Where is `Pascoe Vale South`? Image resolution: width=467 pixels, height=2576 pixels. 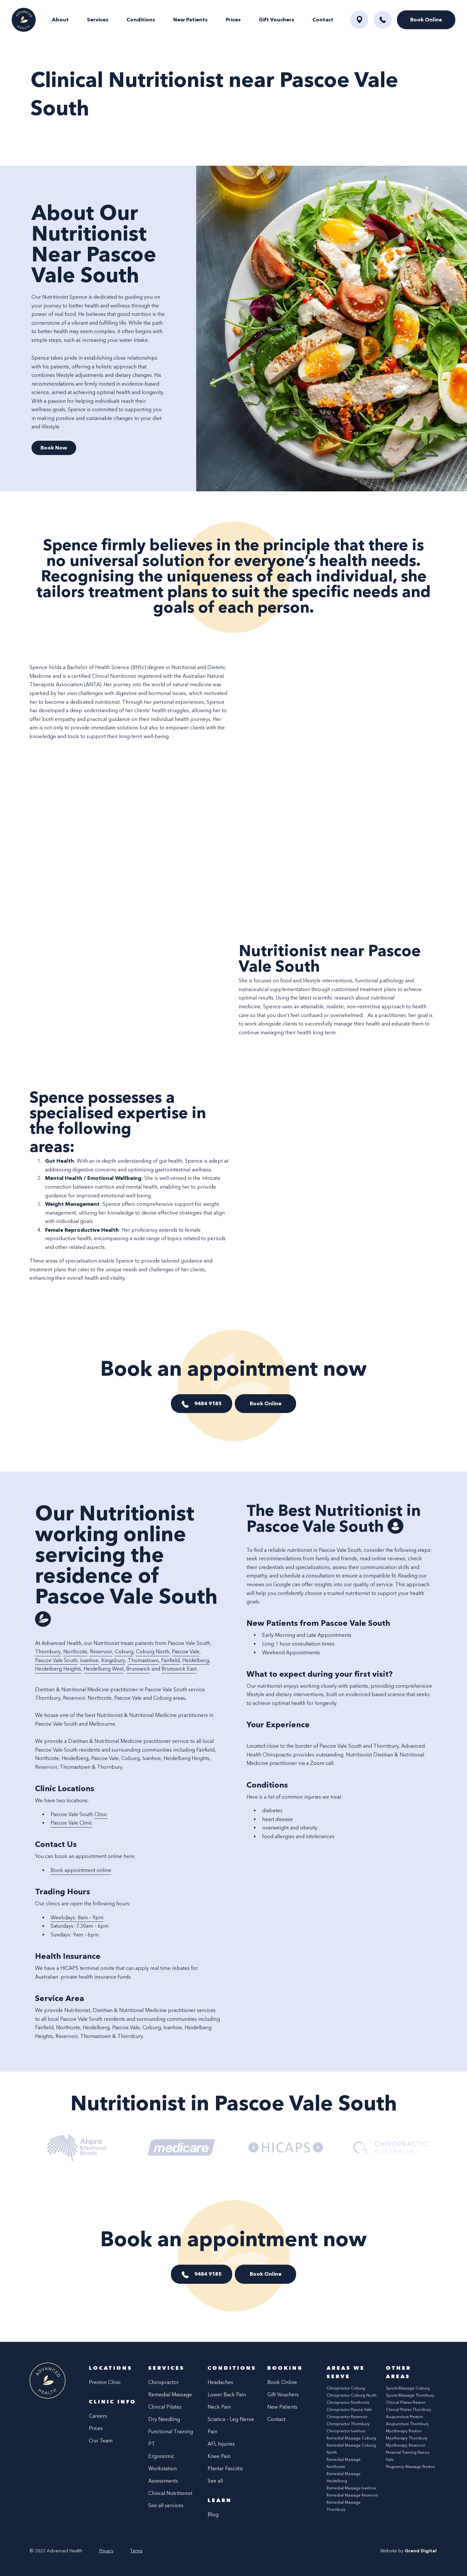 Pascoe Vale South is located at coordinates (56, 1660).